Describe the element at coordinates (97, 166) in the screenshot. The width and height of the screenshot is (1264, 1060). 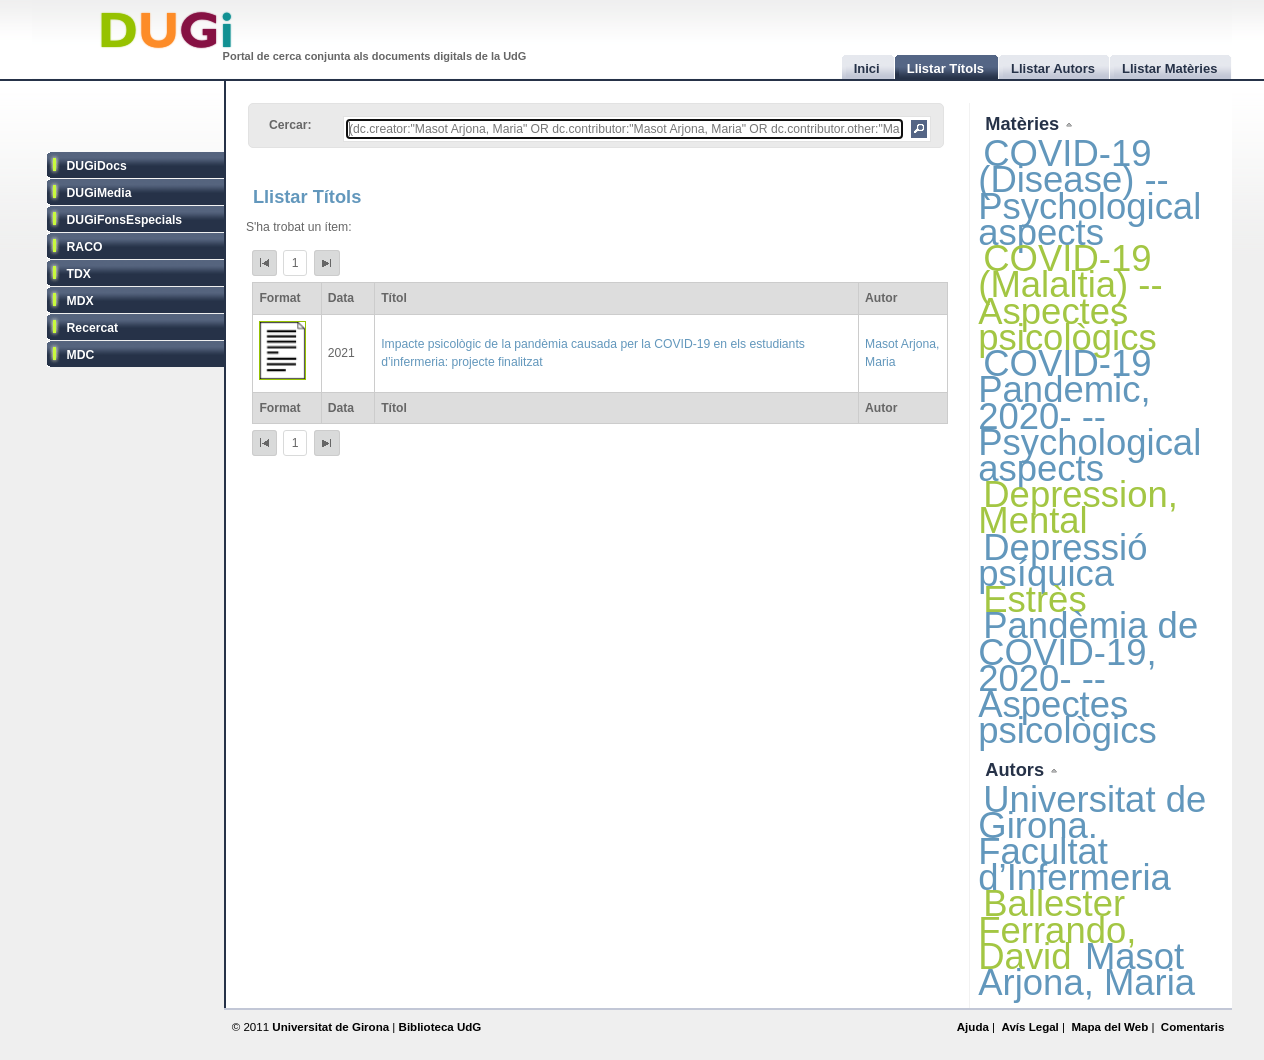
I see `DUGiDocs` at that location.